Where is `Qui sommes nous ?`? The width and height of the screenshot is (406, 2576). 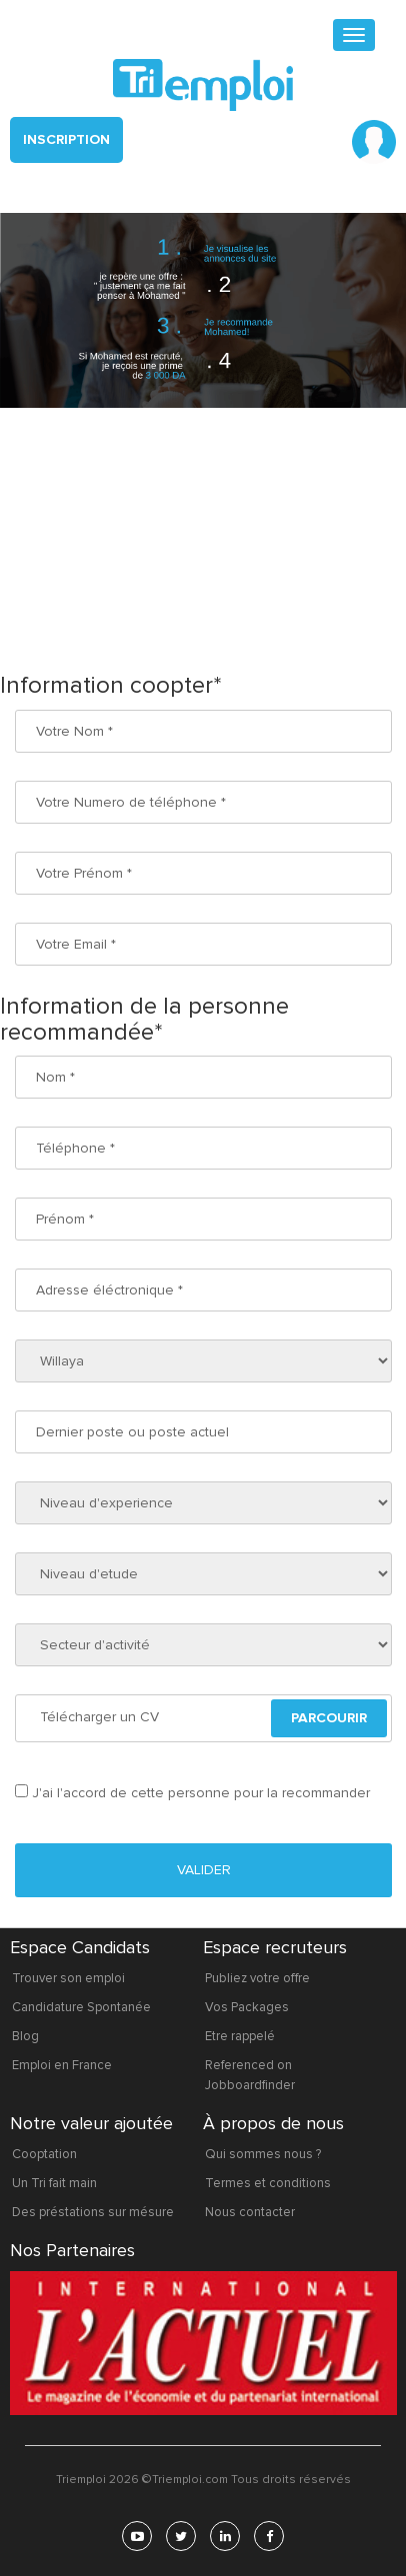
Qui sommes nous ? is located at coordinates (263, 2154).